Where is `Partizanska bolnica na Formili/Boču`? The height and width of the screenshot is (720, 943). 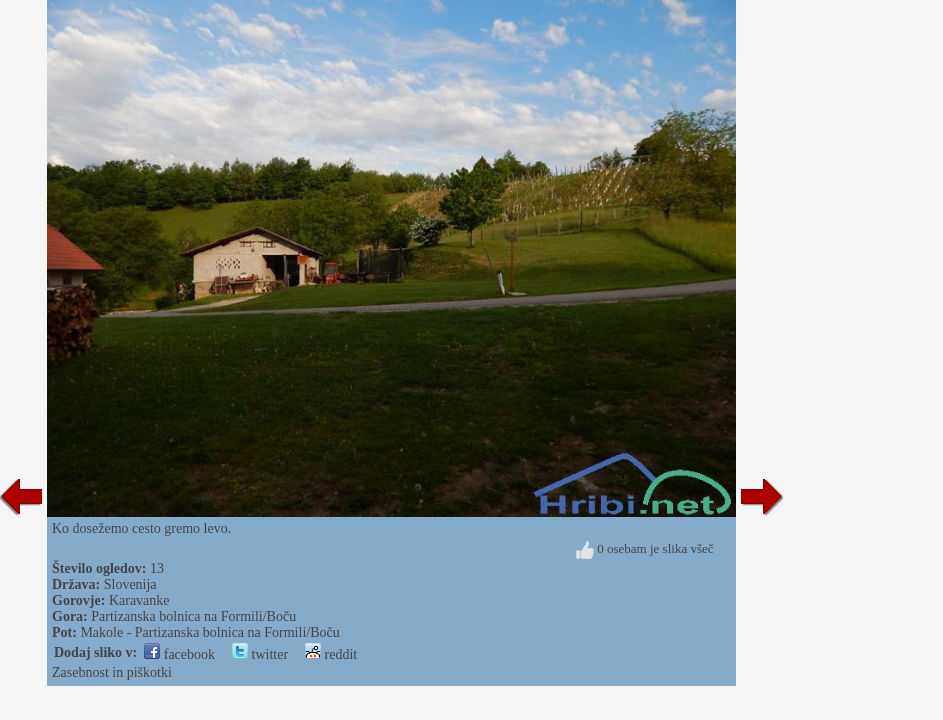
Partizanska bolnica na Formili/Boču is located at coordinates (193, 616).